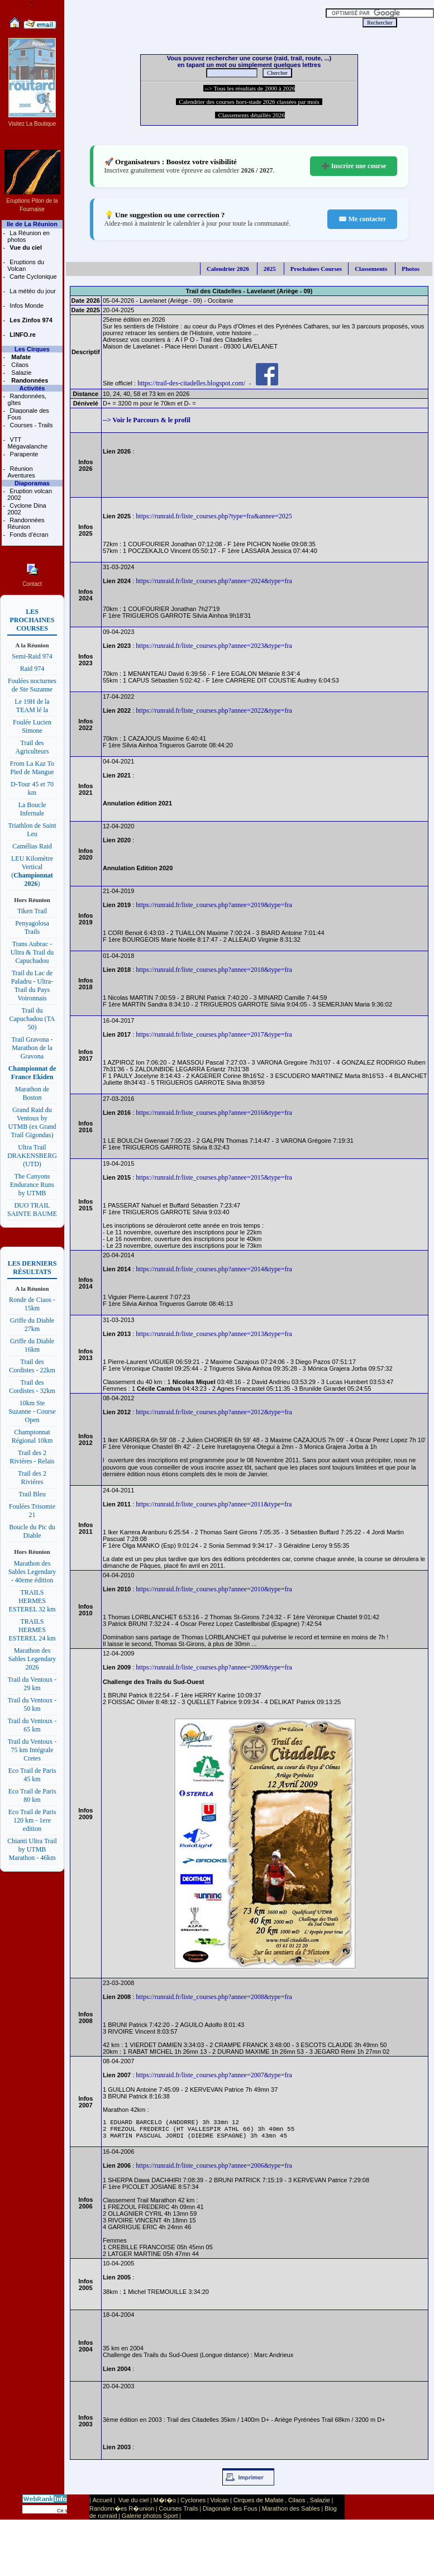  What do you see at coordinates (32, 1510) in the screenshot?
I see `Foulées Trisomie 21` at bounding box center [32, 1510].